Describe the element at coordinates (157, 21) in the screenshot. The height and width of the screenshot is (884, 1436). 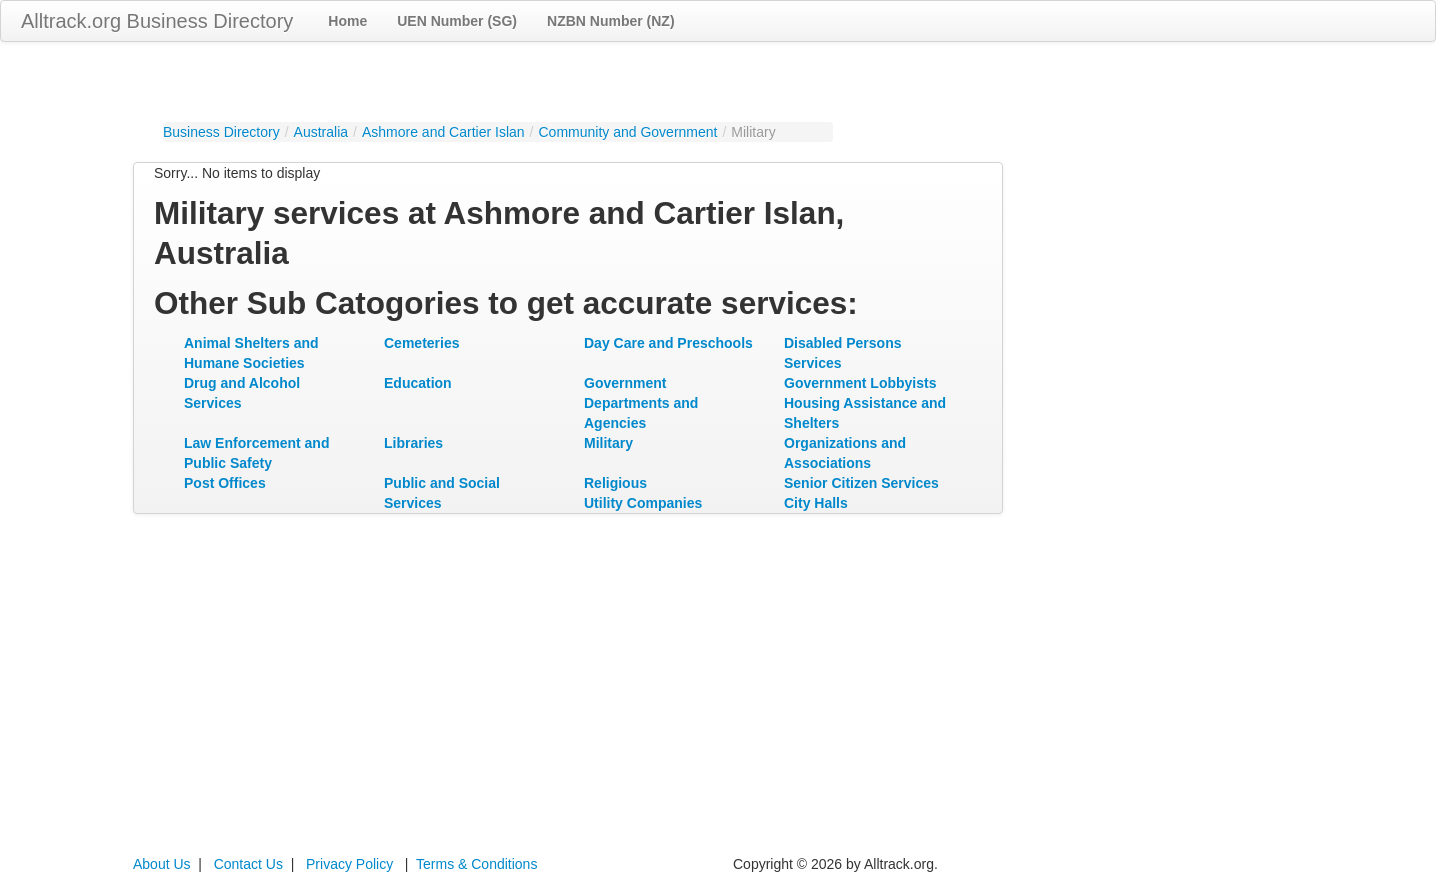
I see `Alltrack.org Business Directory` at that location.